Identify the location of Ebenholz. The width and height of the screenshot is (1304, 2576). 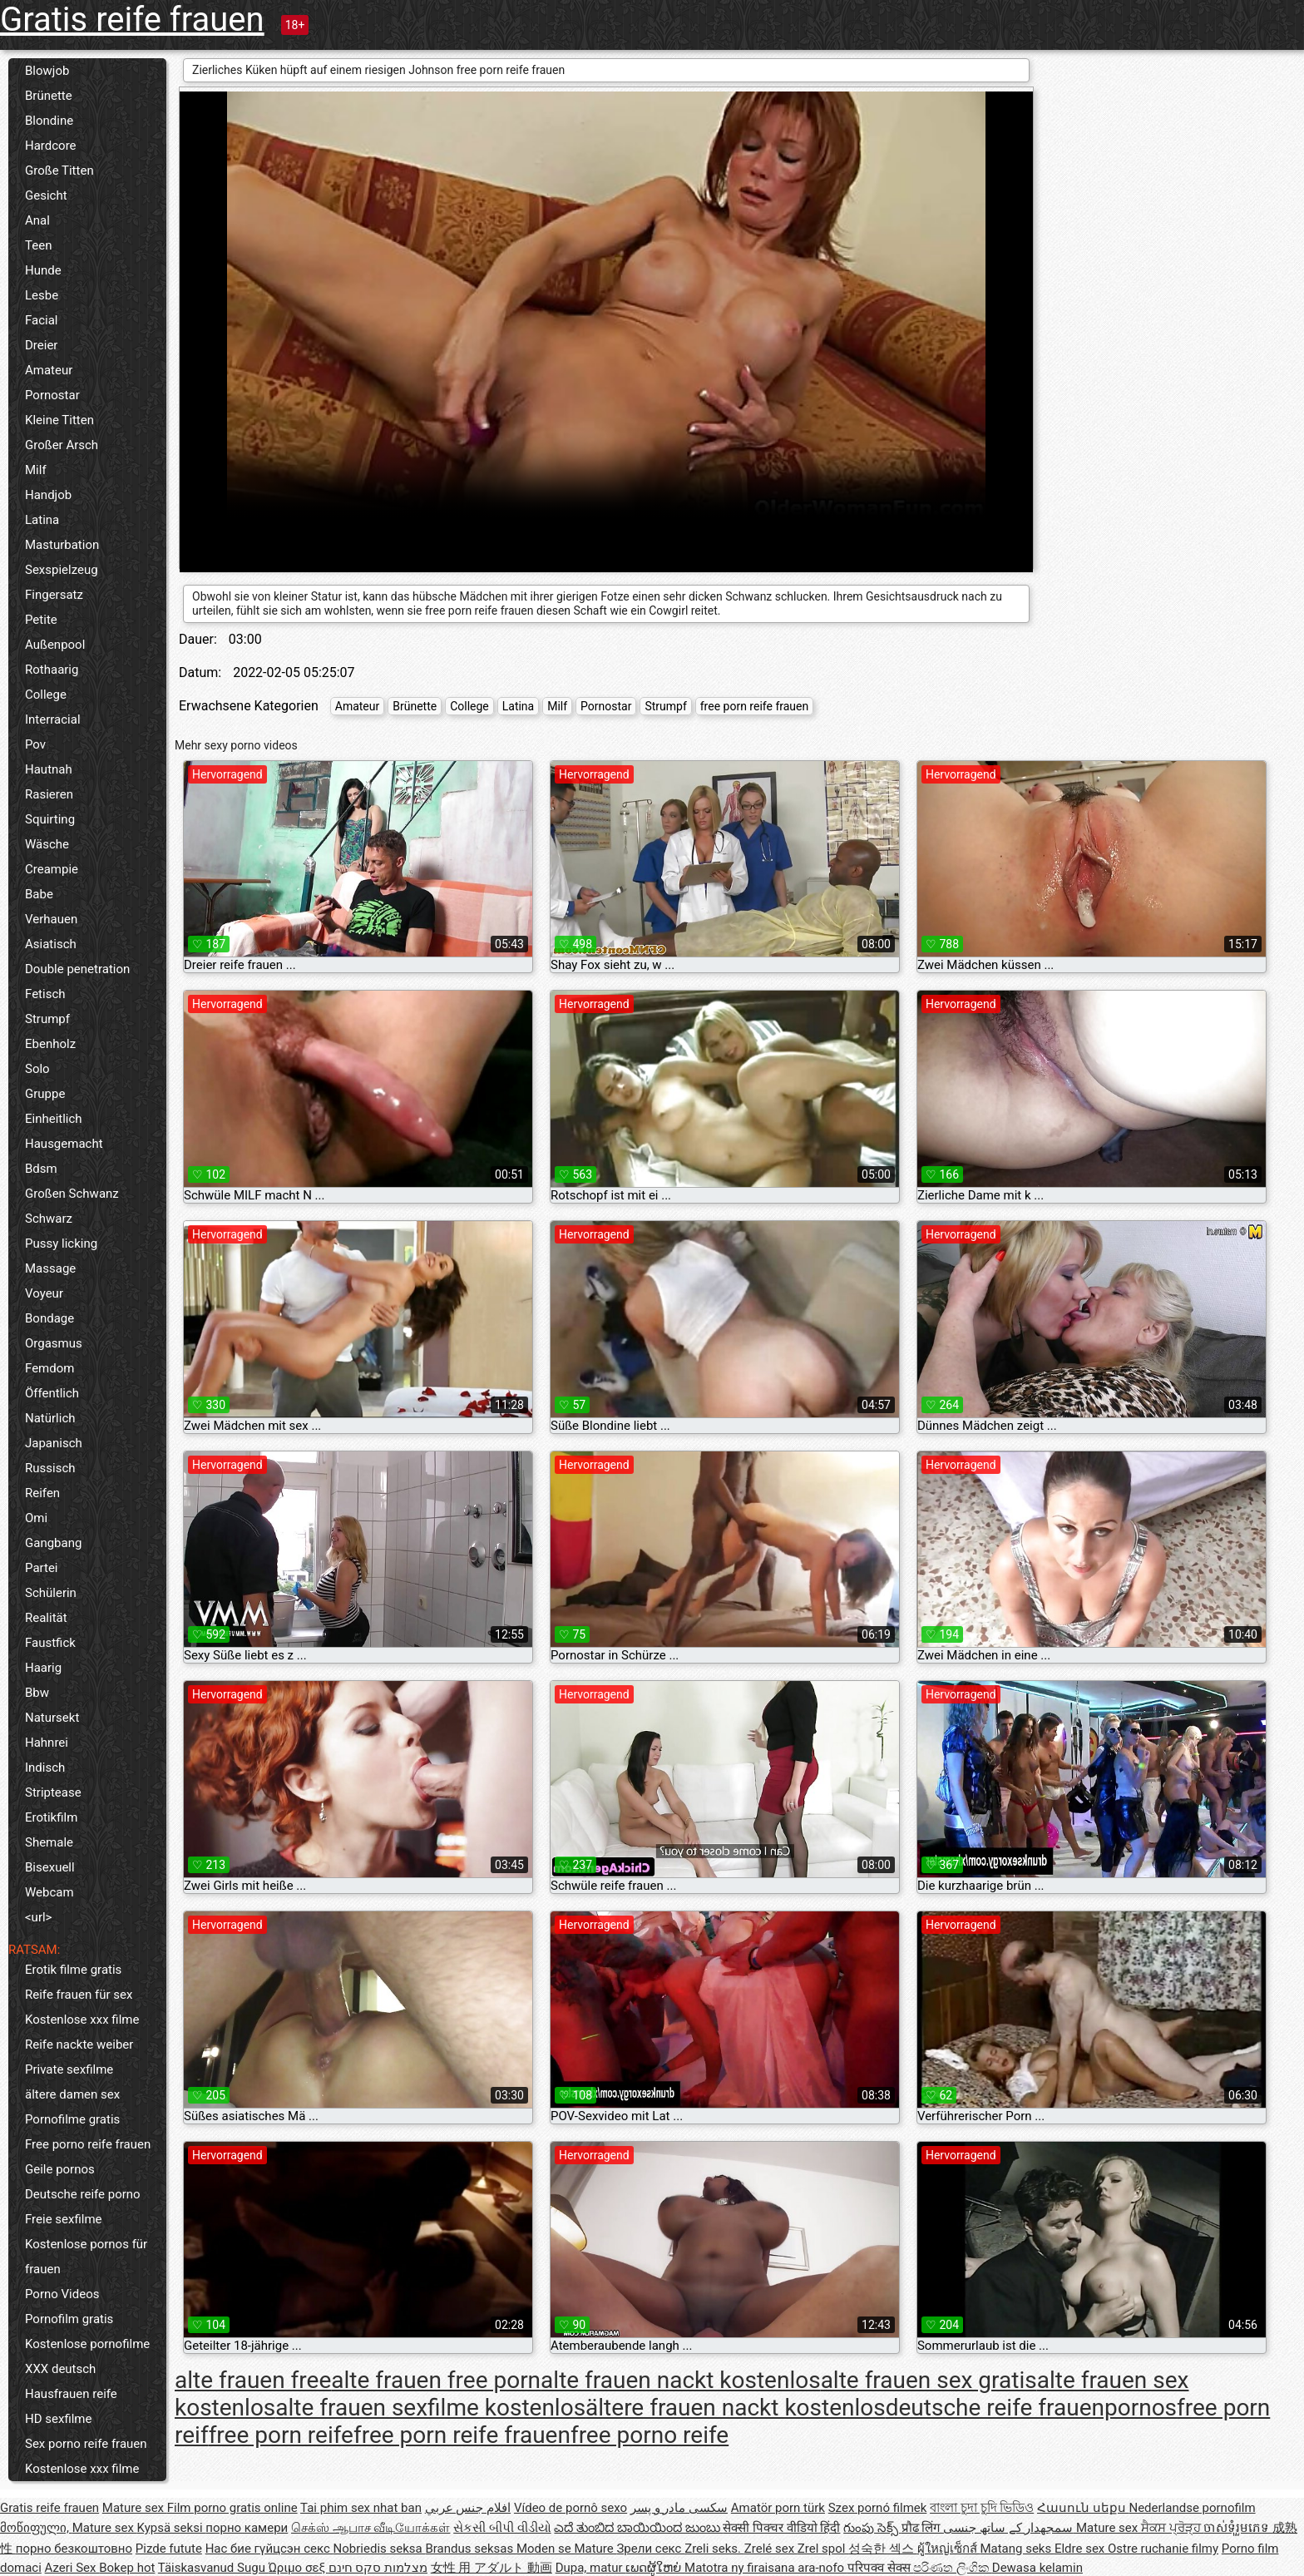
(50, 1043).